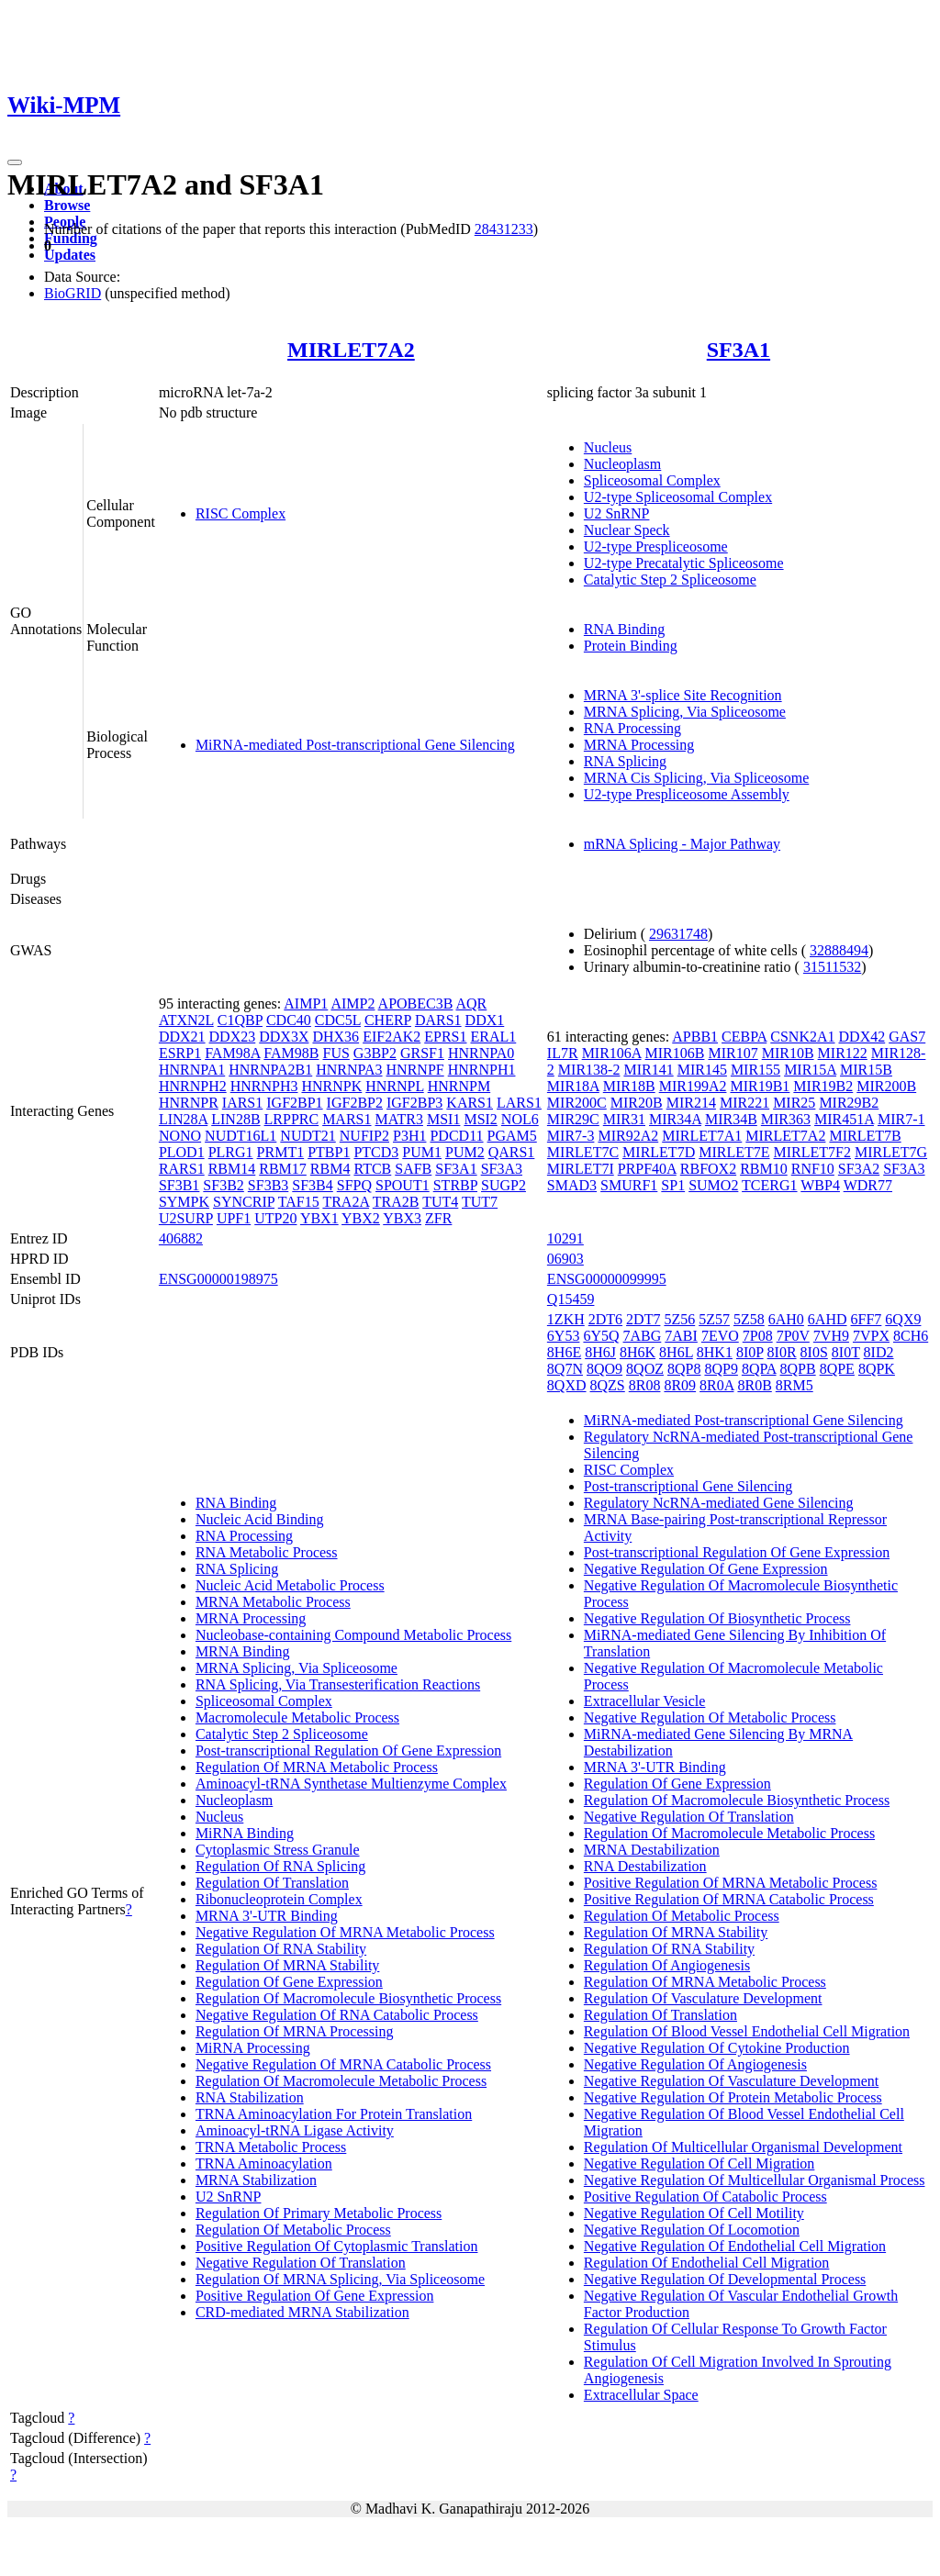 The image size is (940, 2576). What do you see at coordinates (827, 1319) in the screenshot?
I see `6AHD` at bounding box center [827, 1319].